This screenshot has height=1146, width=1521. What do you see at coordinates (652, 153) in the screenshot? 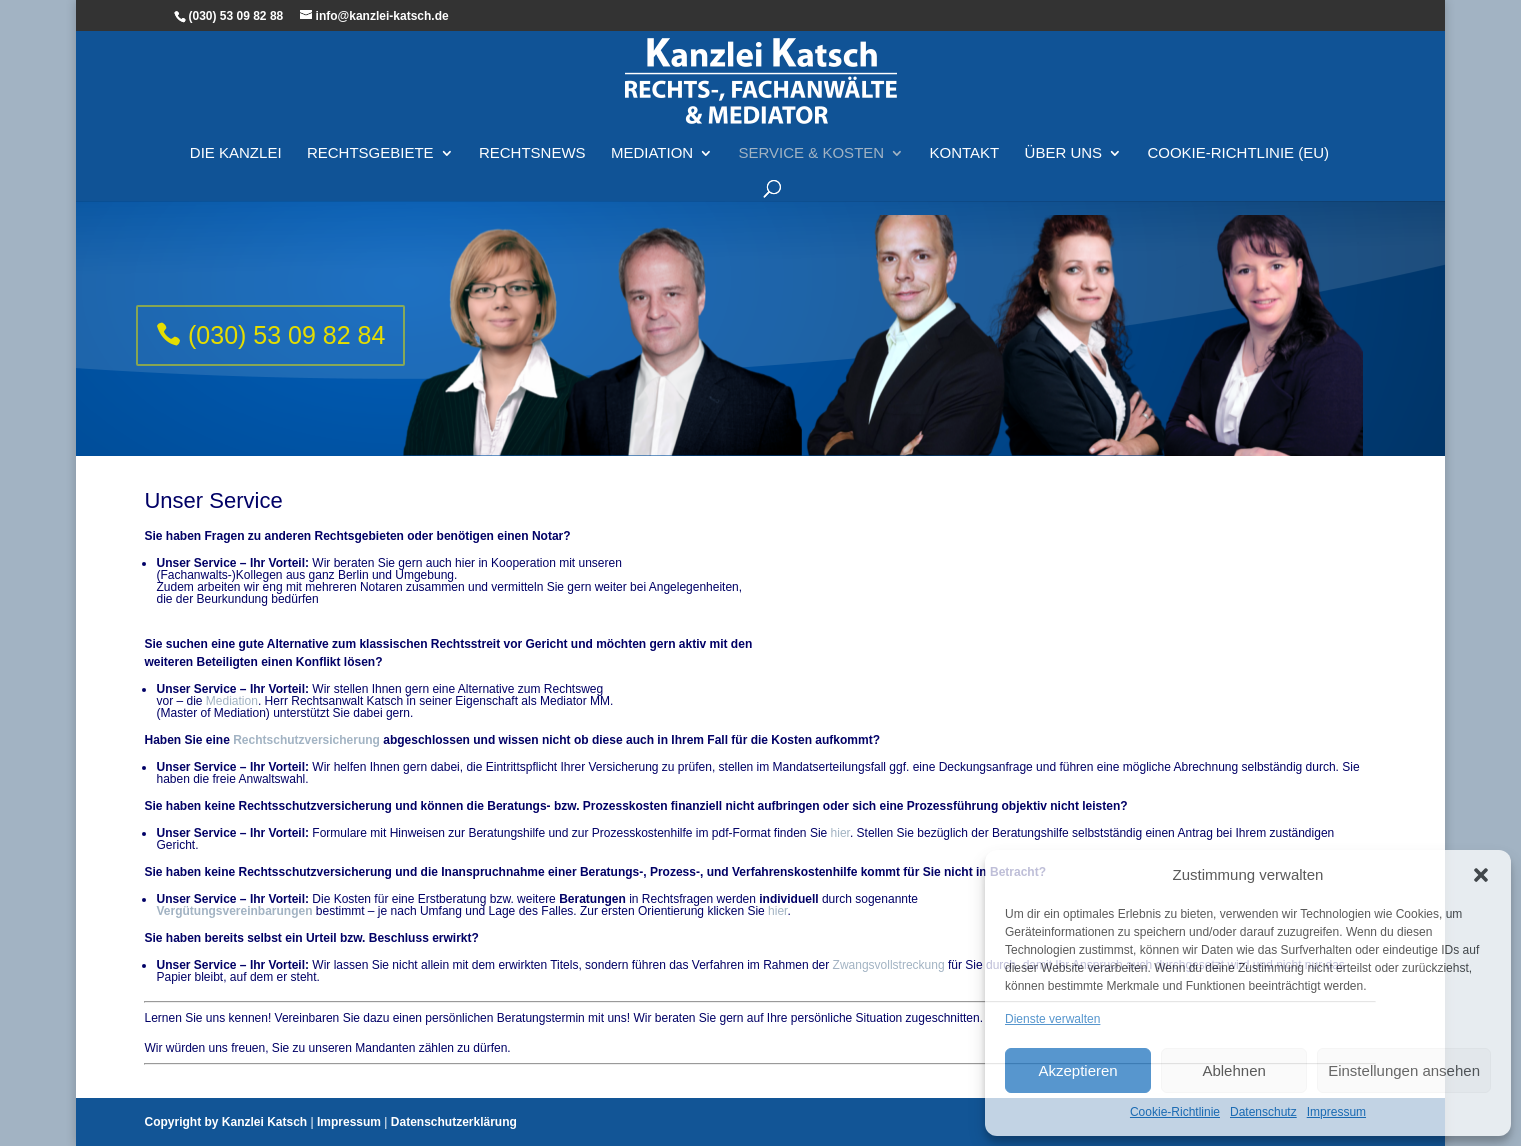
I see `Mediation` at bounding box center [652, 153].